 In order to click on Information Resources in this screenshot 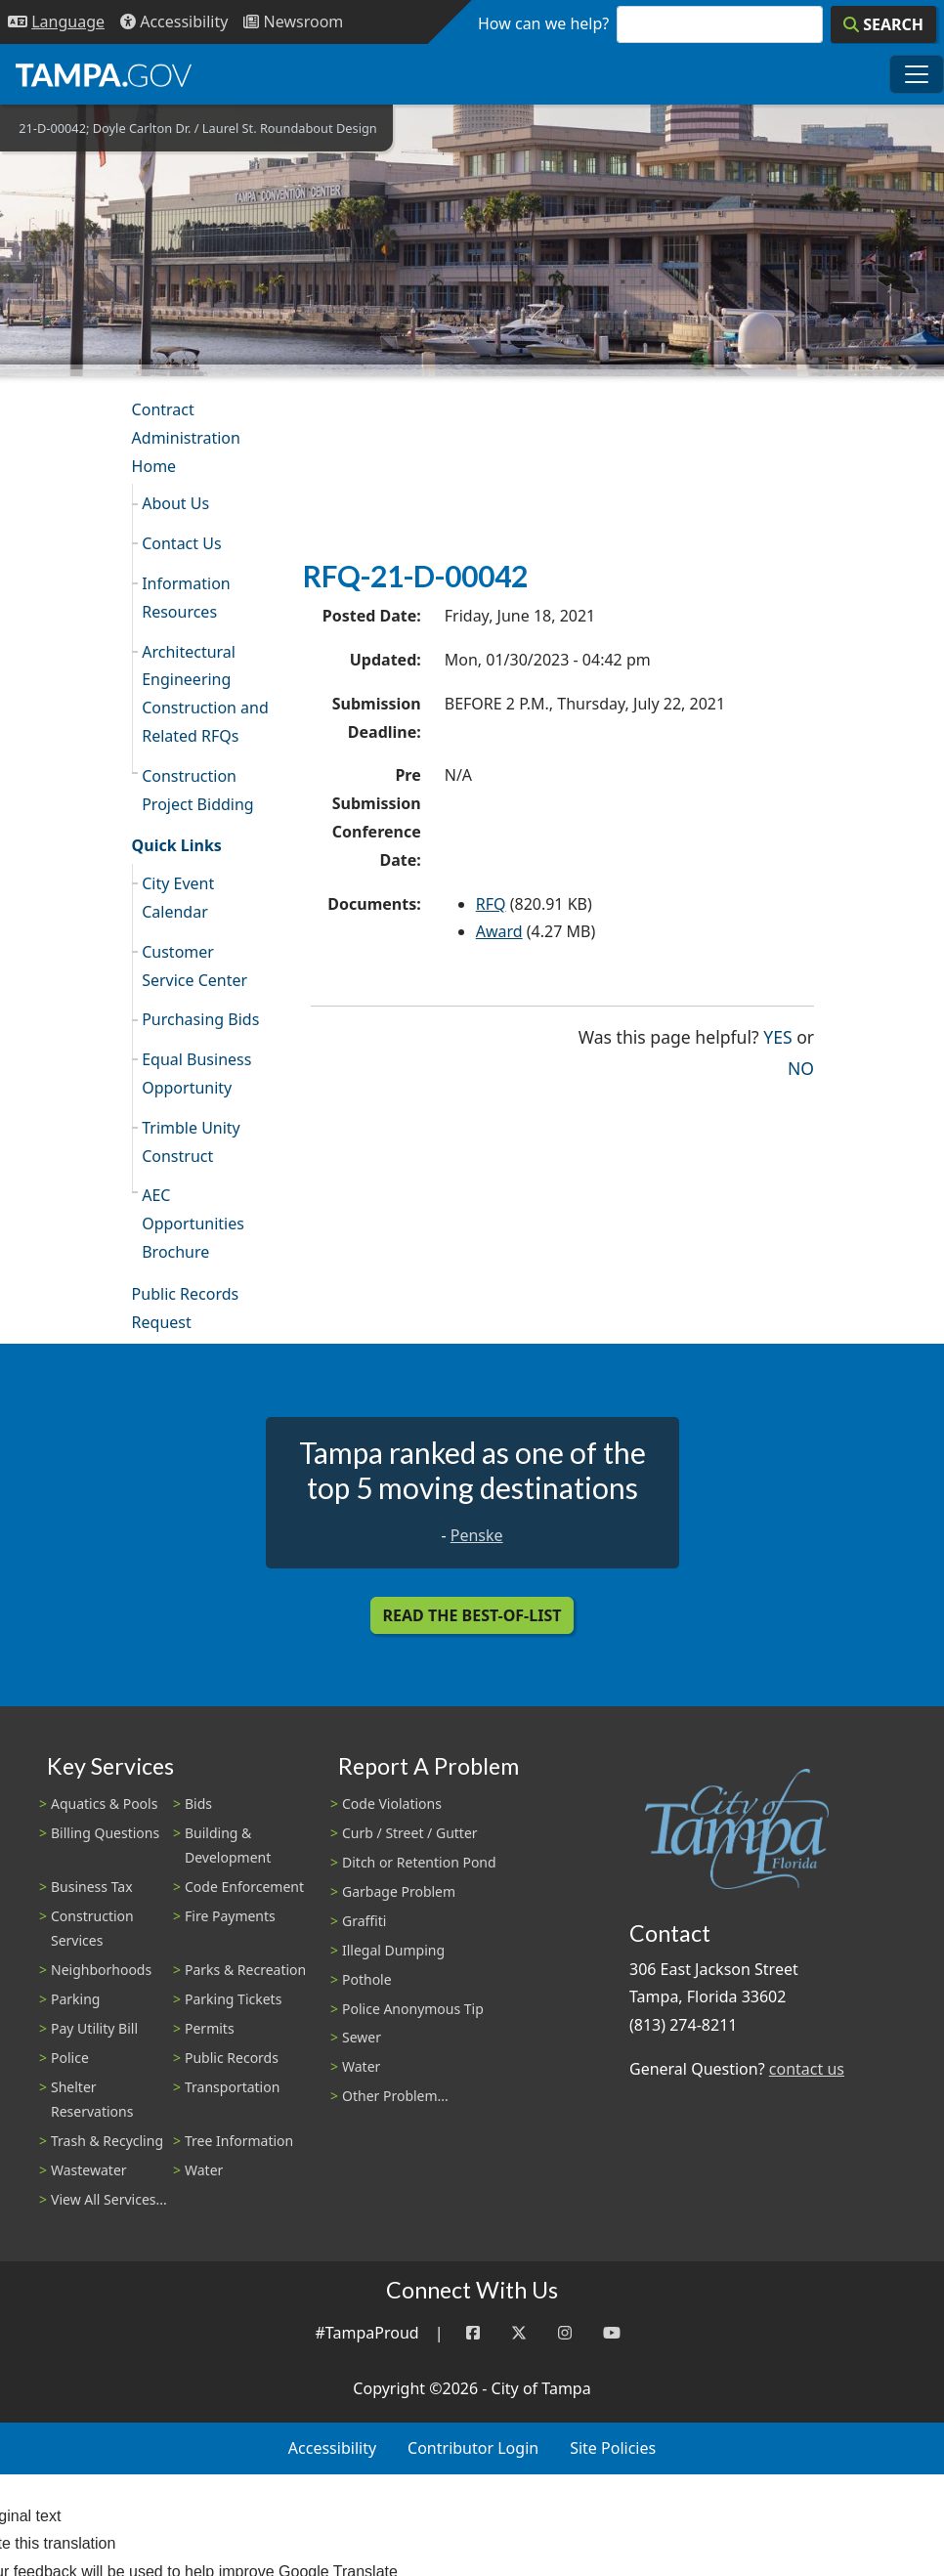, I will do `click(186, 598)`.